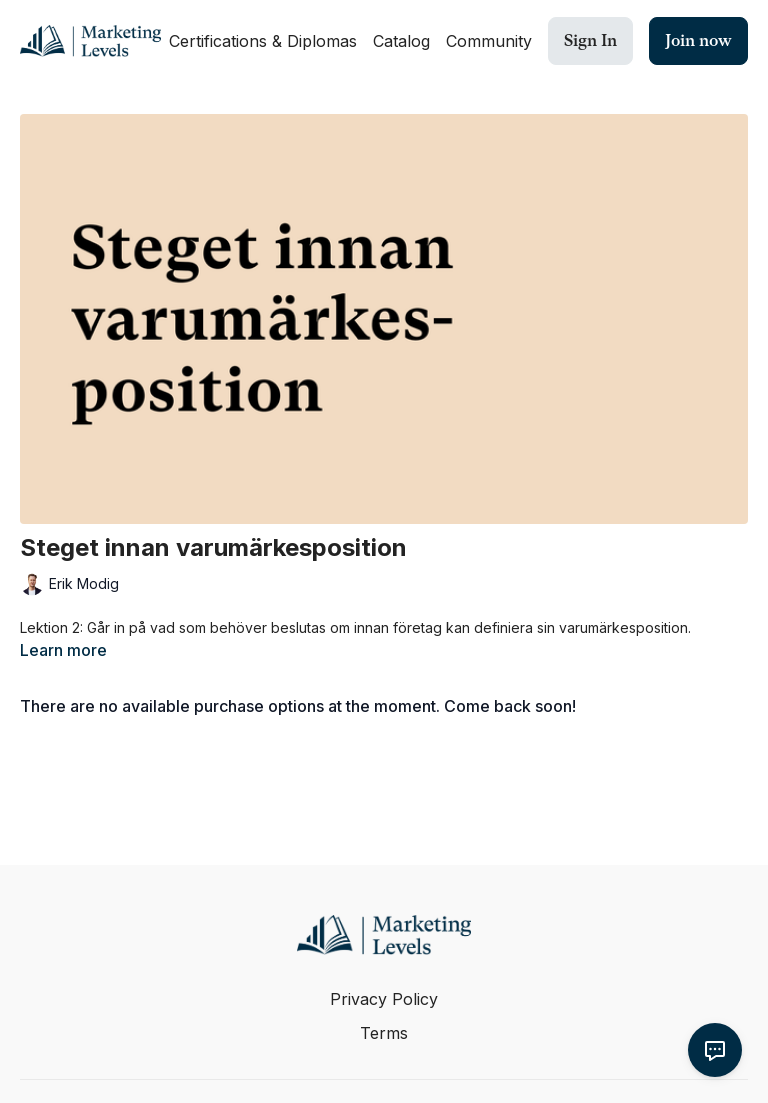 The height and width of the screenshot is (1103, 768). I want to click on Community, so click(489, 41).